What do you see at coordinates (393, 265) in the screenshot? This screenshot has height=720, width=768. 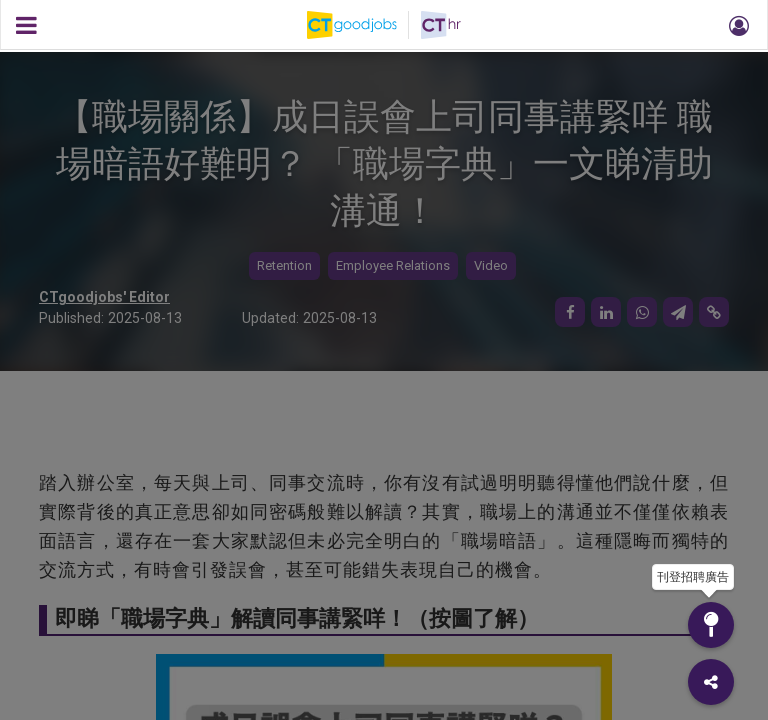 I see `Employee Relations` at bounding box center [393, 265].